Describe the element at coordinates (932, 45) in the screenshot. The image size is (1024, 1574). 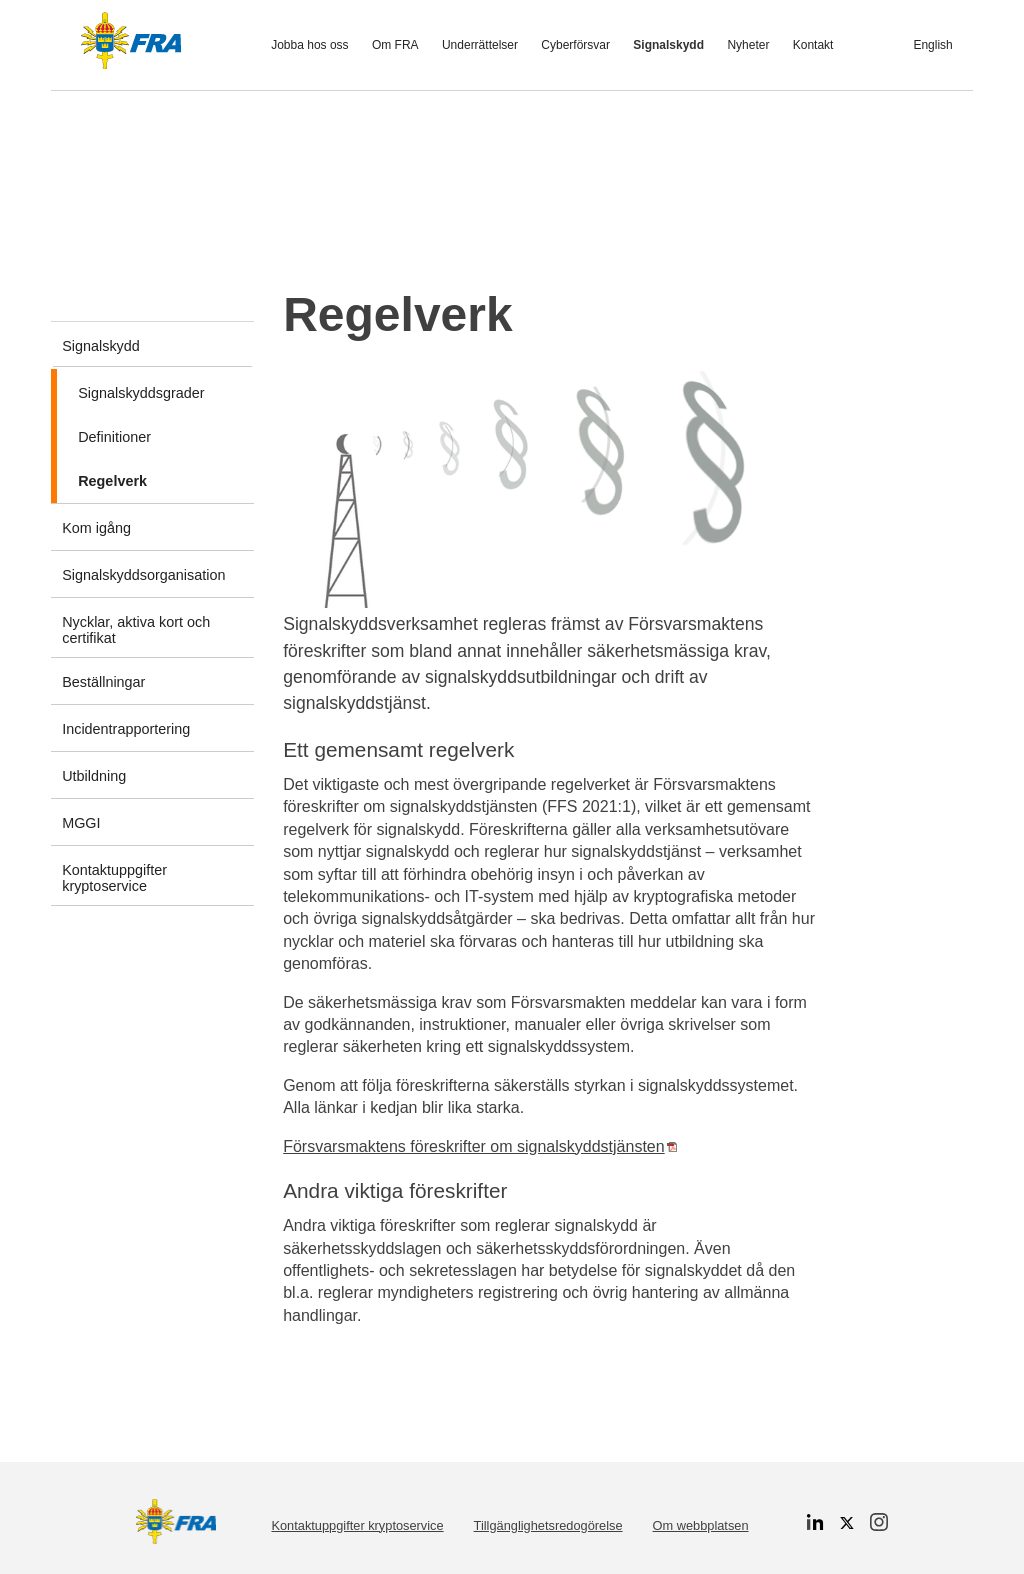
I see `English` at that location.